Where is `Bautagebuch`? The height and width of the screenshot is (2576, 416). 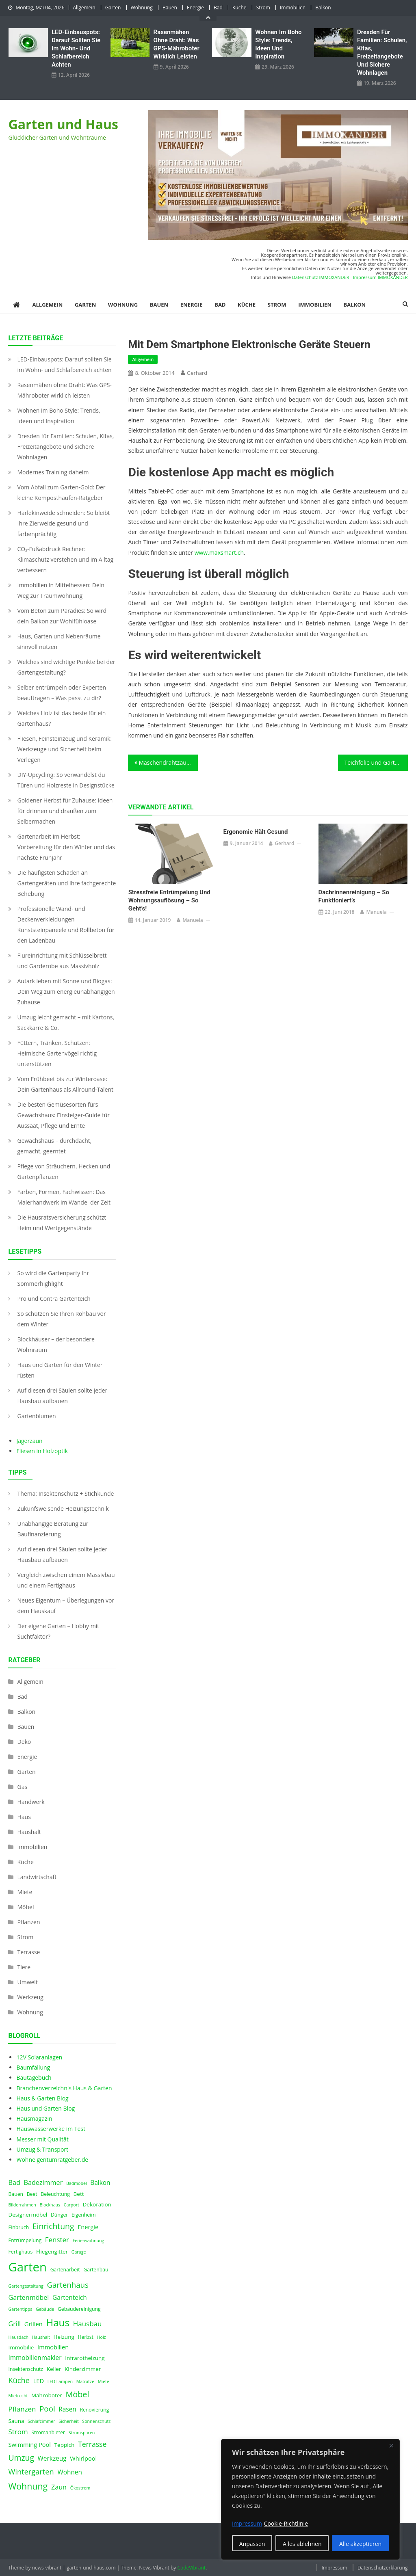 Bautagebuch is located at coordinates (33, 2077).